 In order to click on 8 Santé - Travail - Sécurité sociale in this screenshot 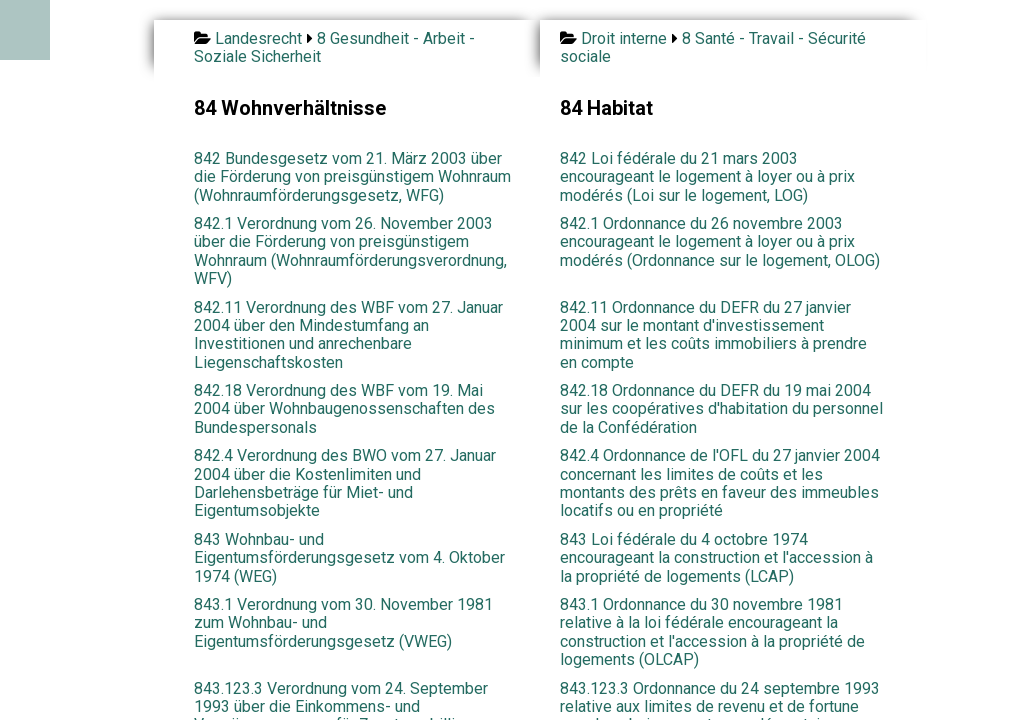, I will do `click(713, 47)`.